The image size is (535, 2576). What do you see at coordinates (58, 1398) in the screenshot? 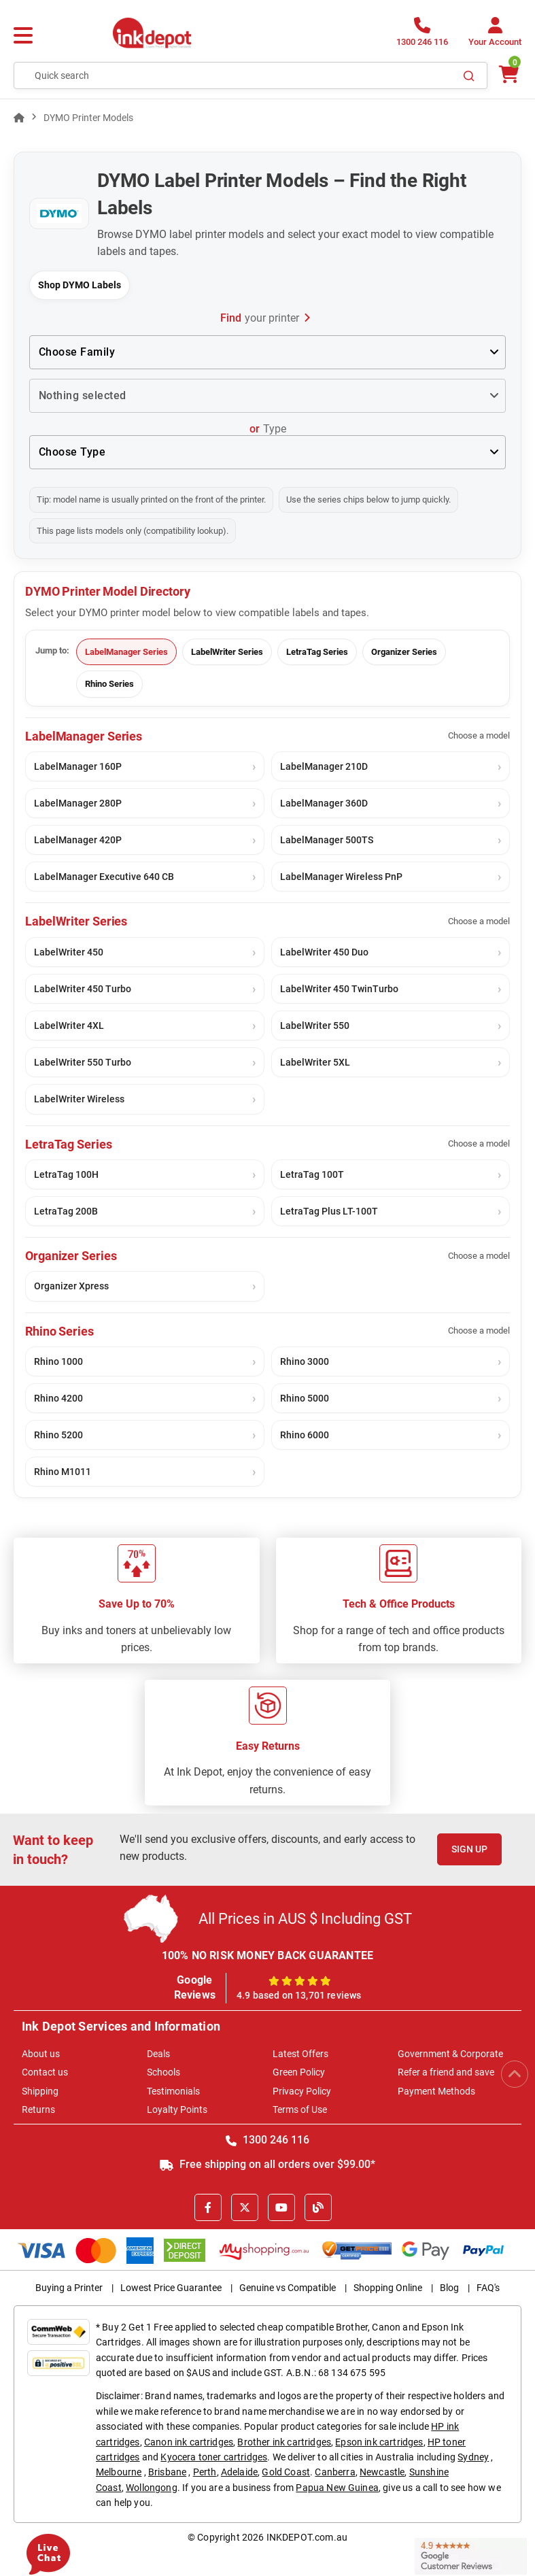
I see `Rhino 4200` at bounding box center [58, 1398].